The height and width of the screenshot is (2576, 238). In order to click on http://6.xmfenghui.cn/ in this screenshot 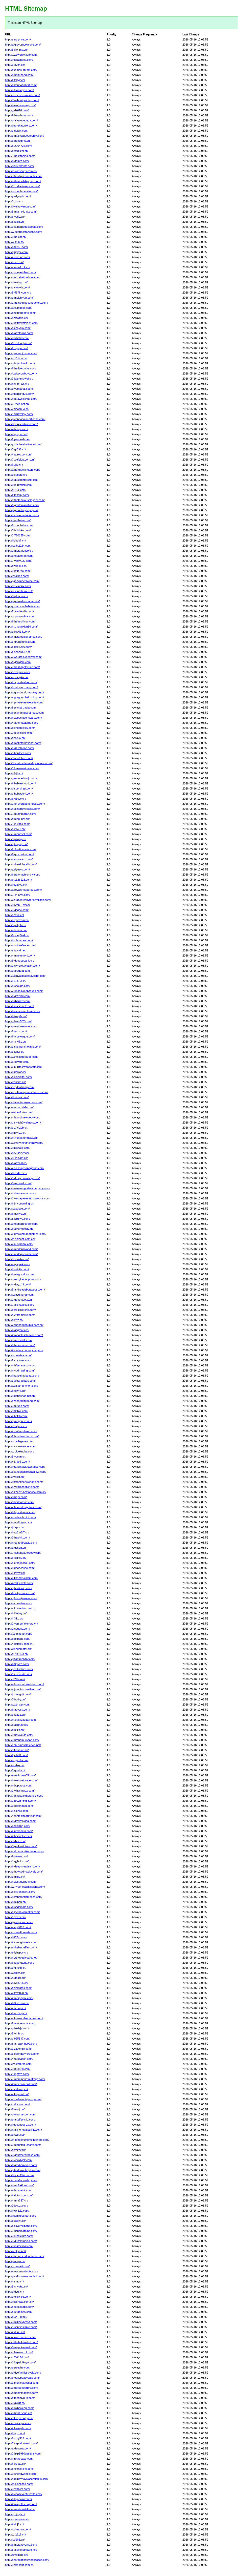, I will do `click(18, 343)`.